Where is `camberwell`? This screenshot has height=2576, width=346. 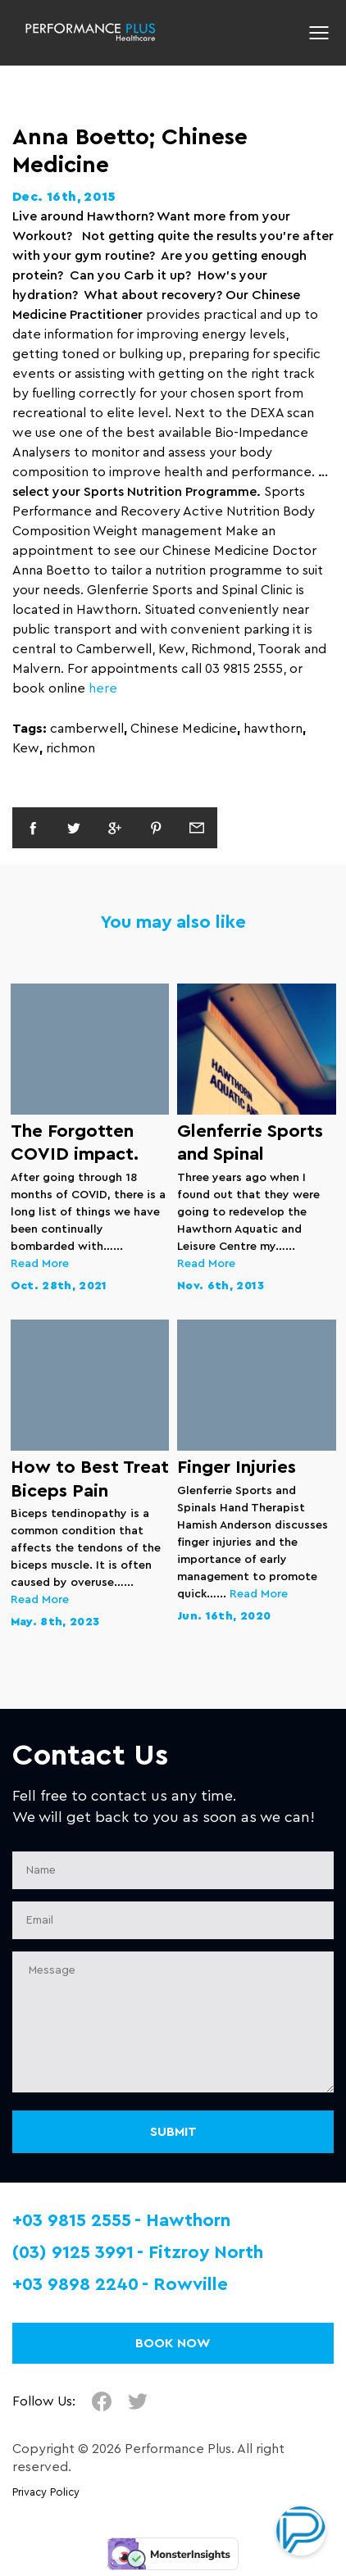
camberwell is located at coordinates (87, 728).